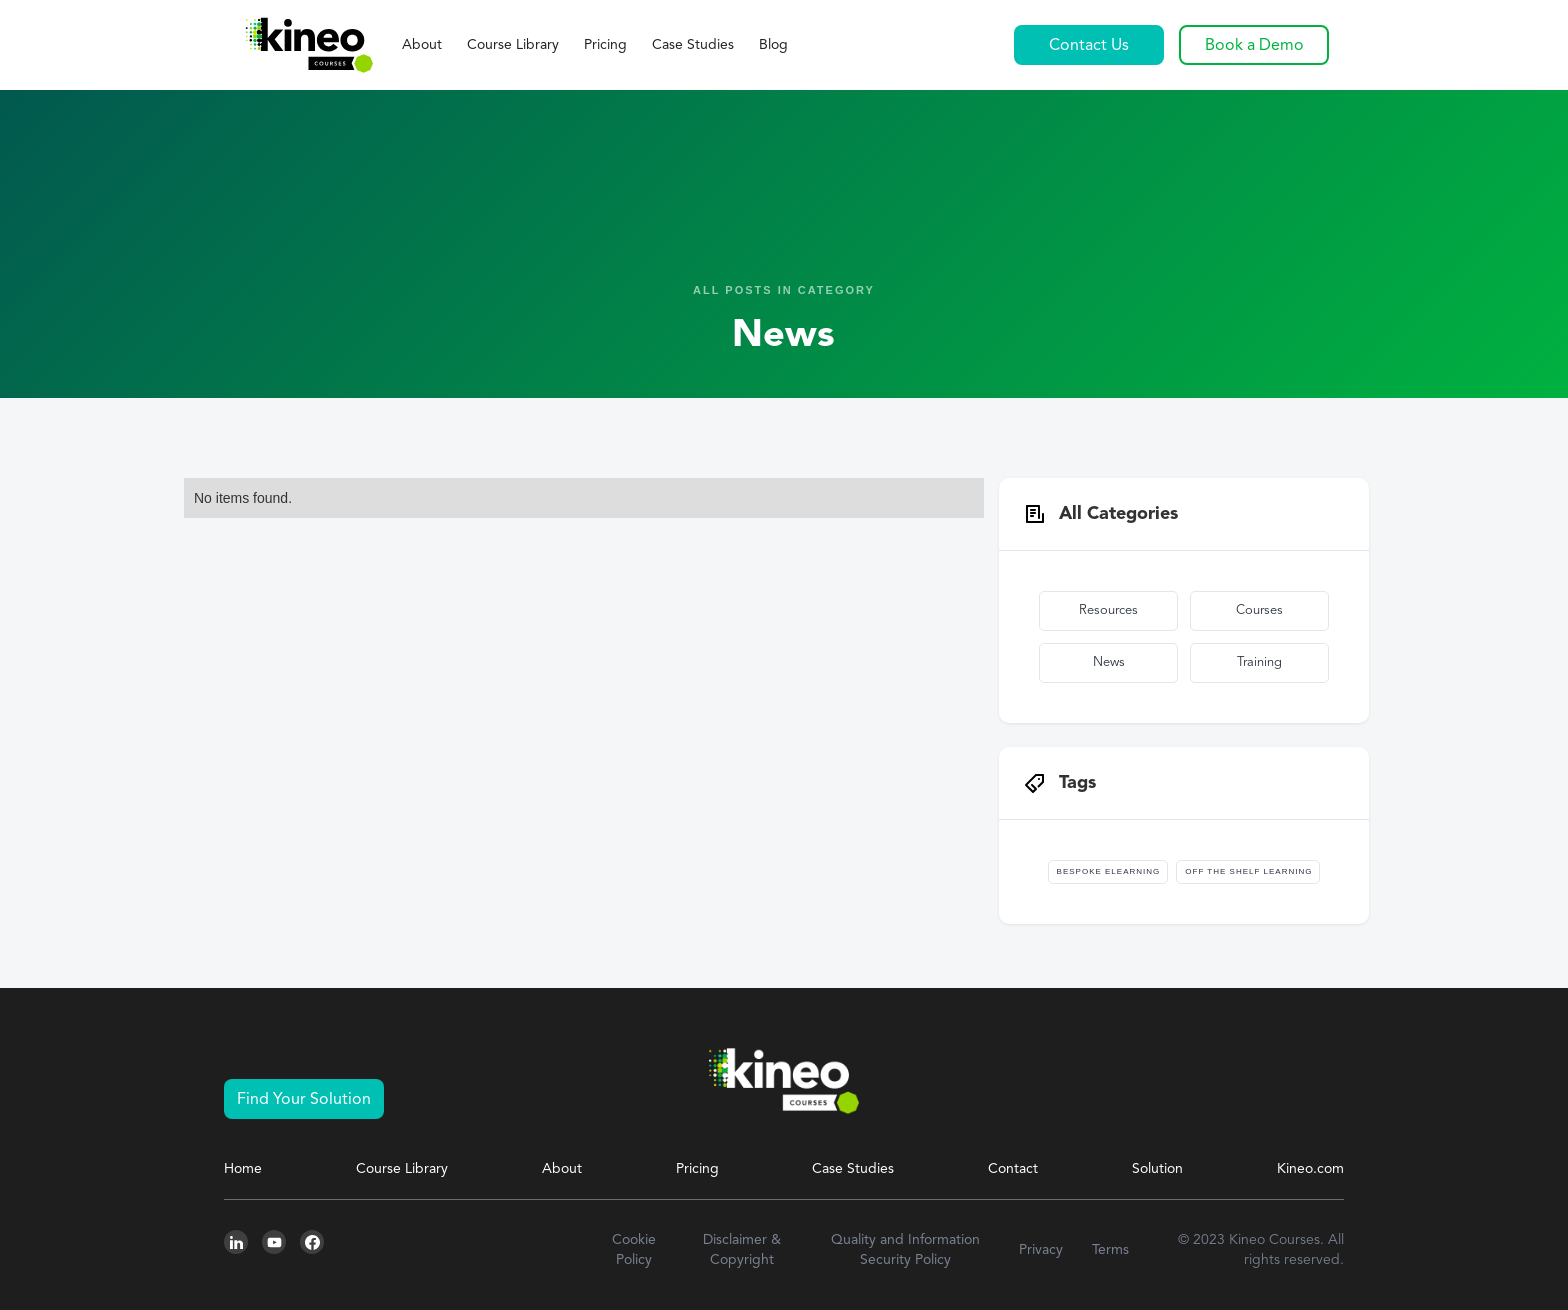  Describe the element at coordinates (634, 1250) in the screenshot. I see `Cookie Policy` at that location.